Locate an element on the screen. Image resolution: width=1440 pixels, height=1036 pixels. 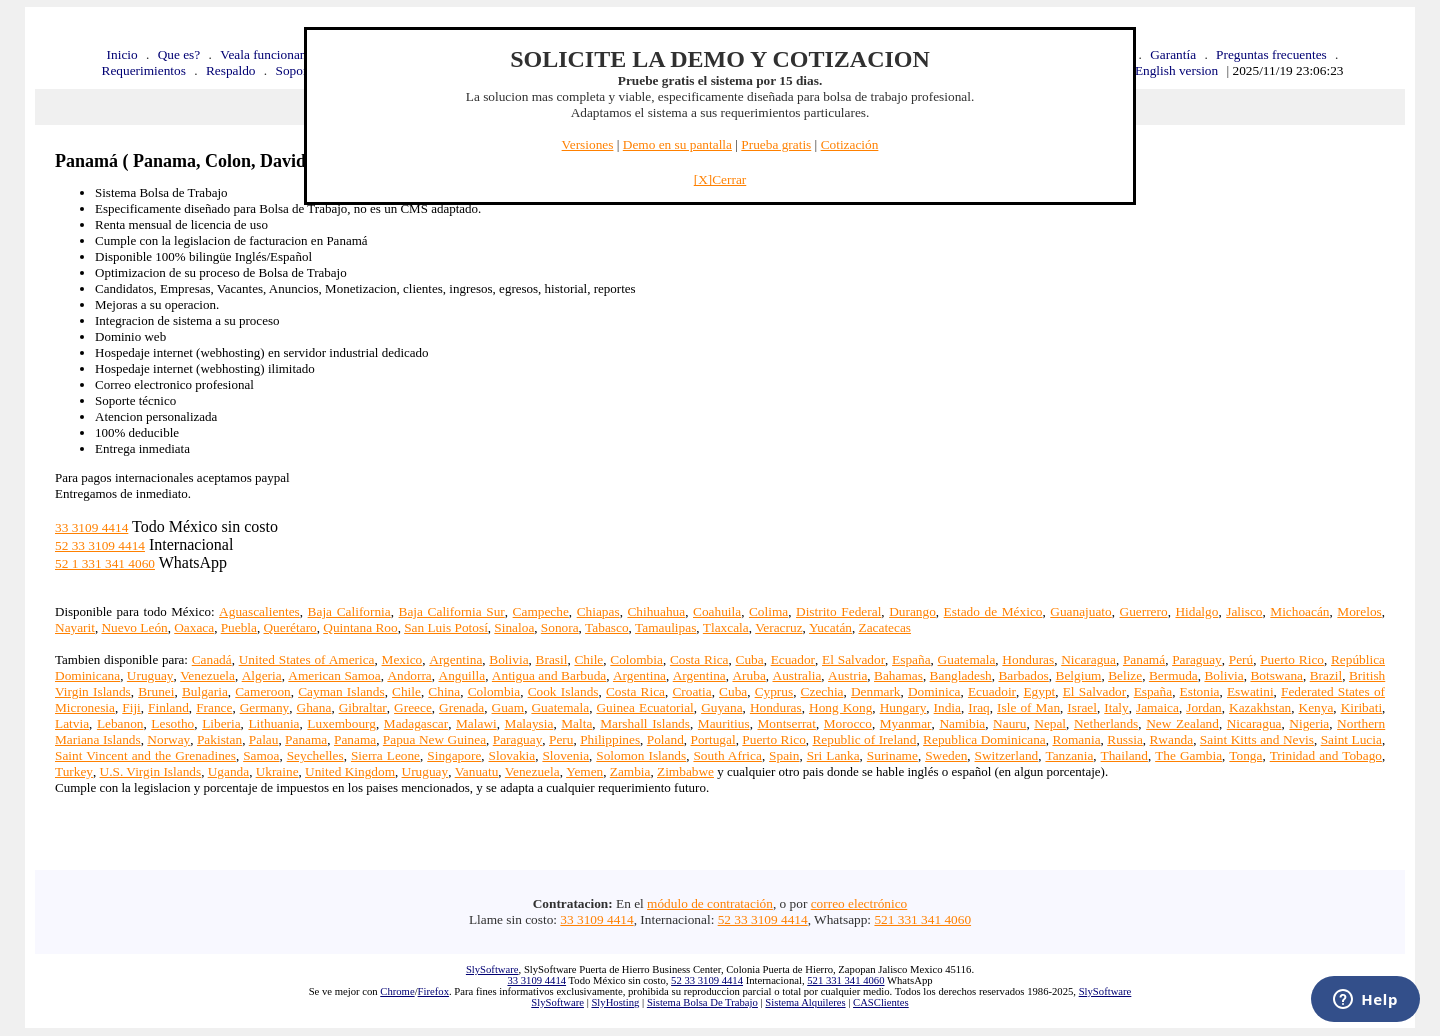
Nigeria is located at coordinates (1309, 723).